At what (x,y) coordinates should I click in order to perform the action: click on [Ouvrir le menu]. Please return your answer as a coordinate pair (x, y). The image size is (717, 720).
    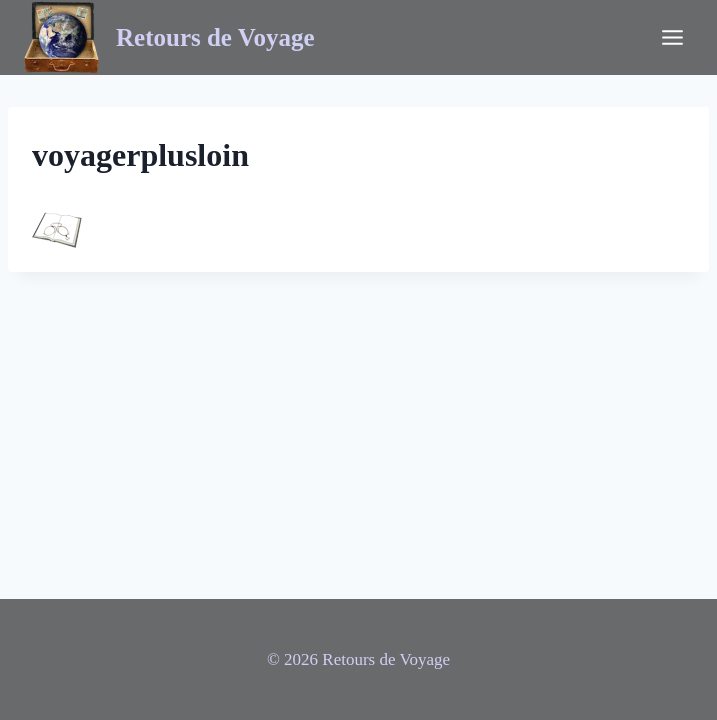
    Looking at the image, I should click on (672, 37).